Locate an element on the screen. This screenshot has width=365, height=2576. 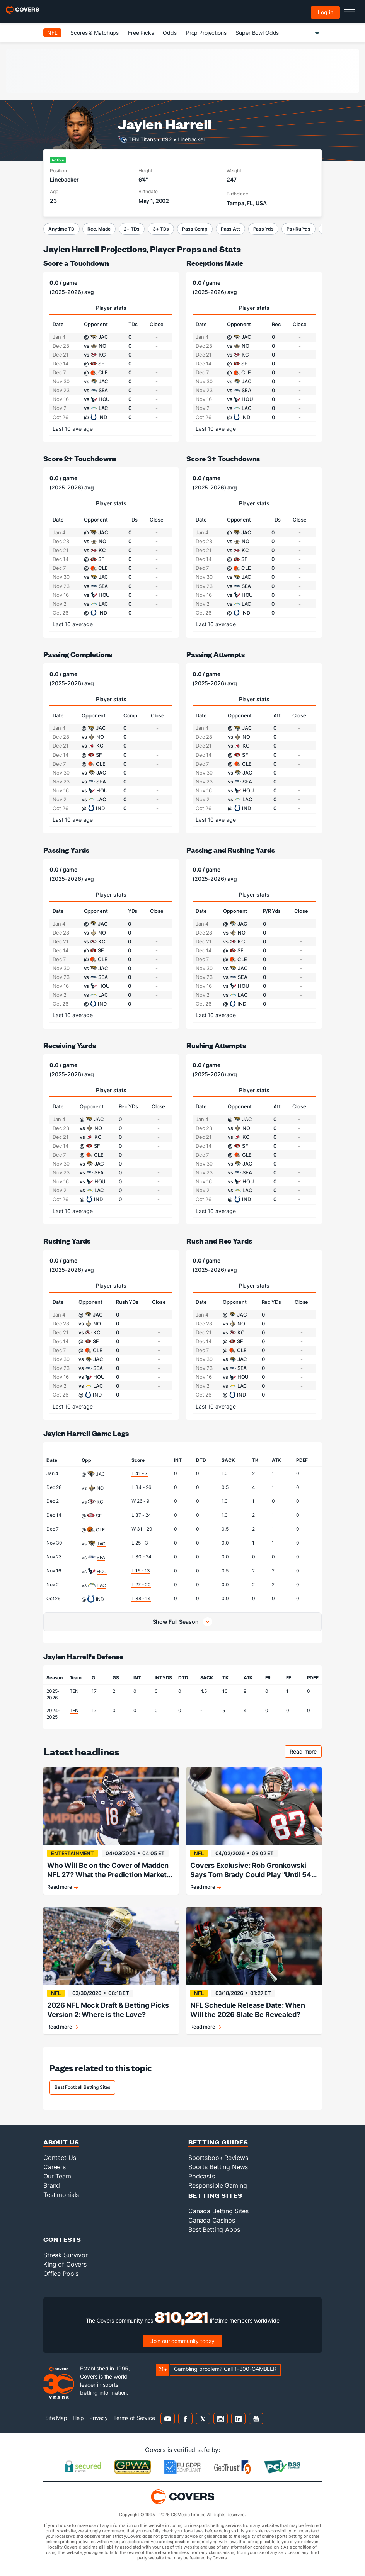
Passing Attempts [passing attempts] is located at coordinates (215, 654).